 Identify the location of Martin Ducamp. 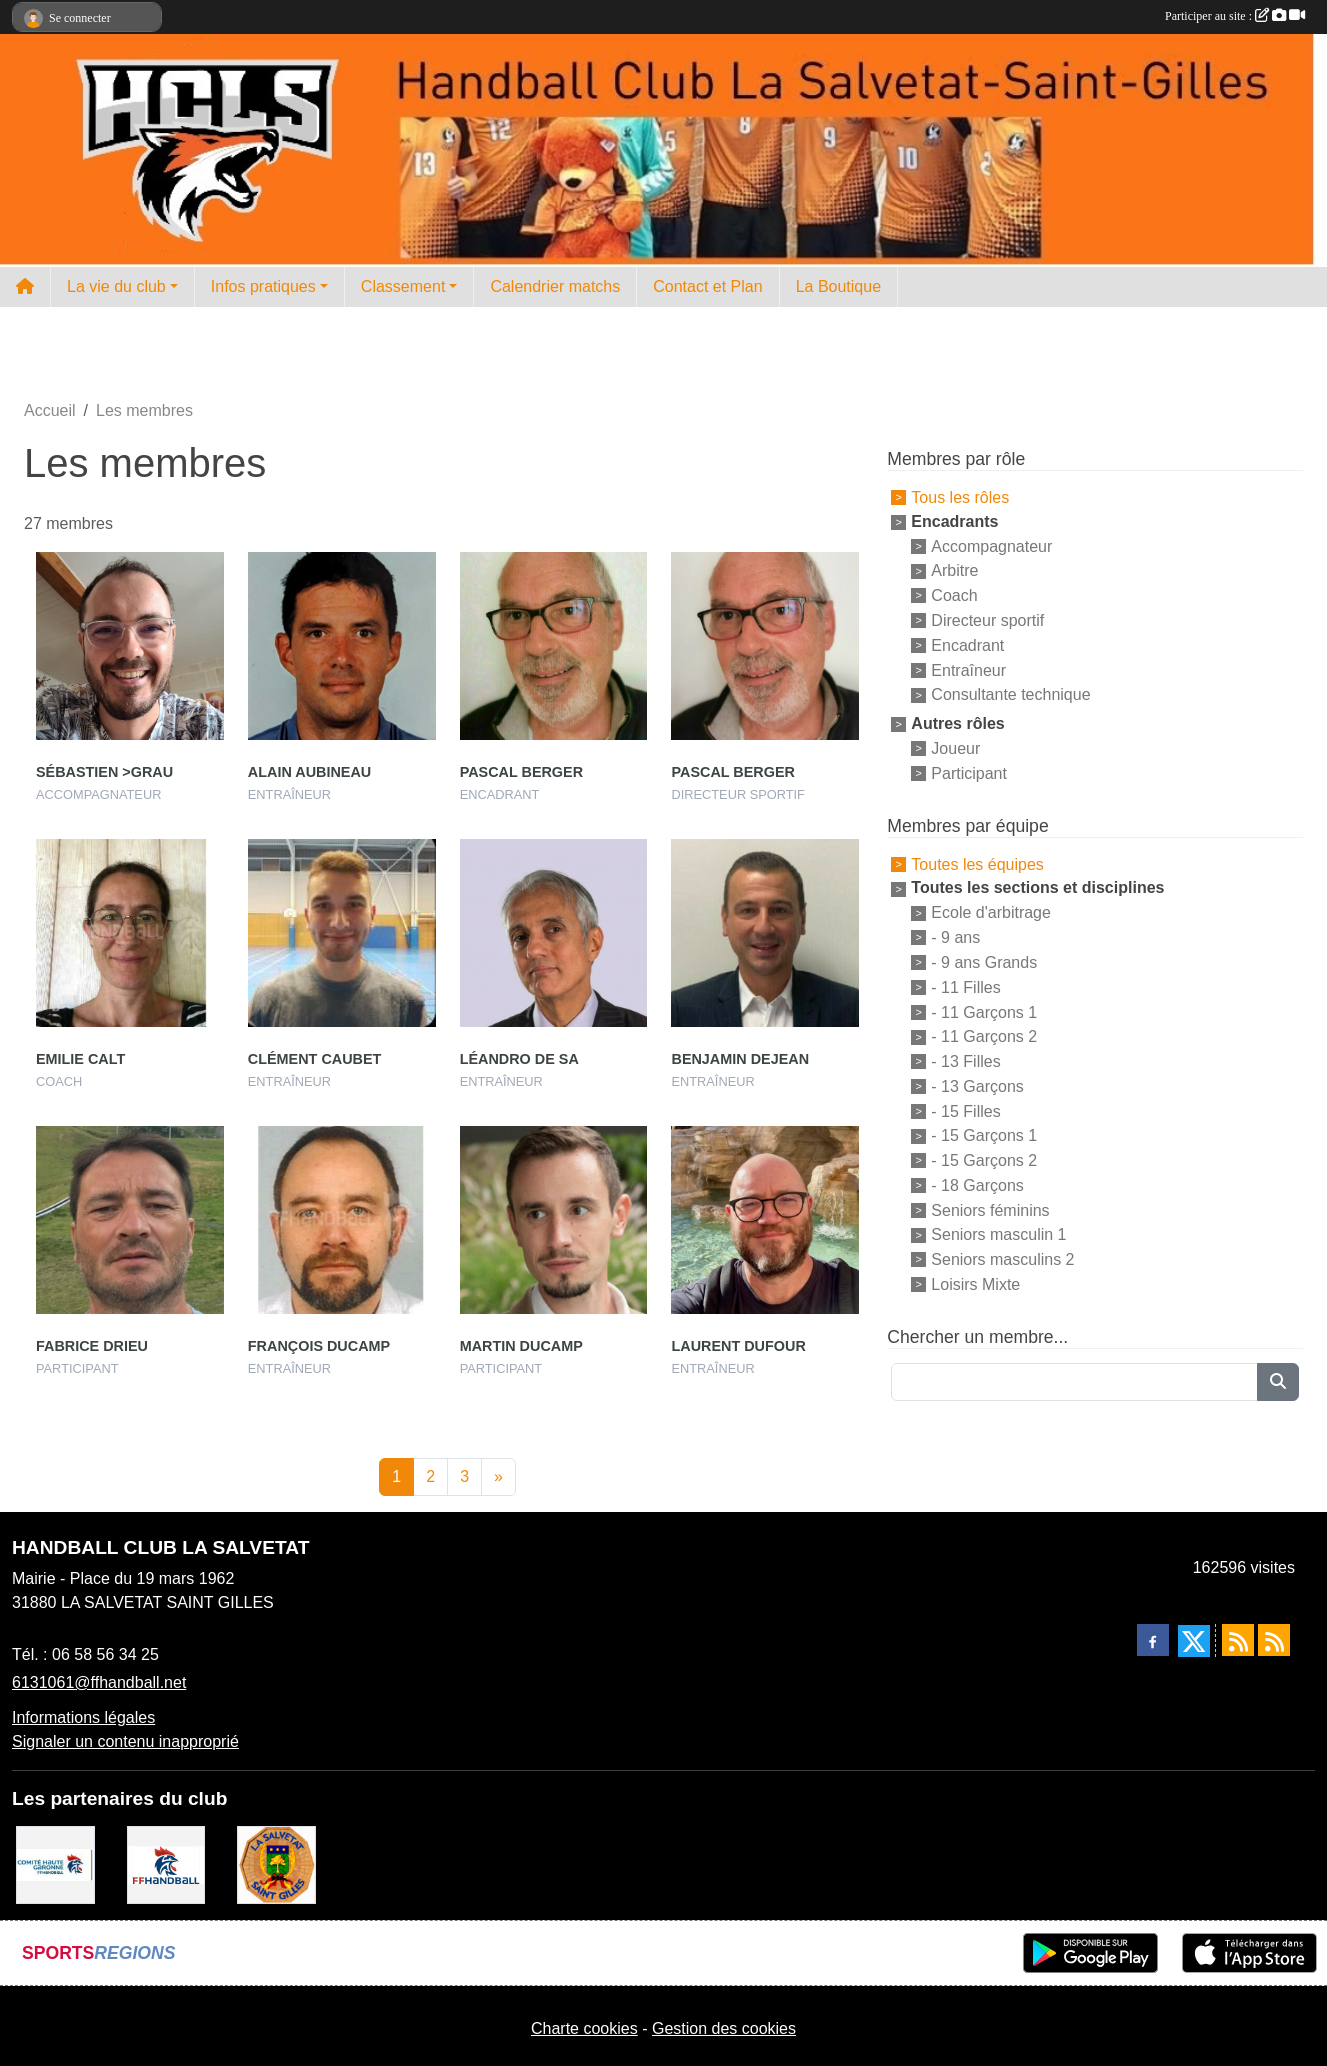
(521, 1346).